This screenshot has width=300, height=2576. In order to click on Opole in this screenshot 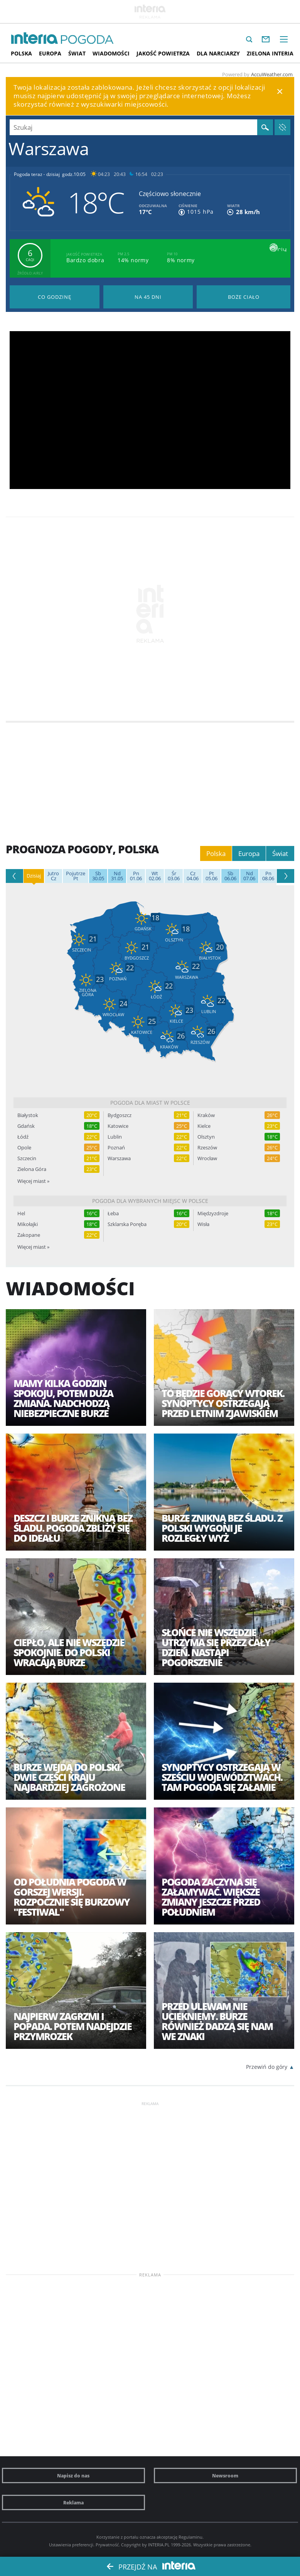, I will do `click(24, 1148)`.